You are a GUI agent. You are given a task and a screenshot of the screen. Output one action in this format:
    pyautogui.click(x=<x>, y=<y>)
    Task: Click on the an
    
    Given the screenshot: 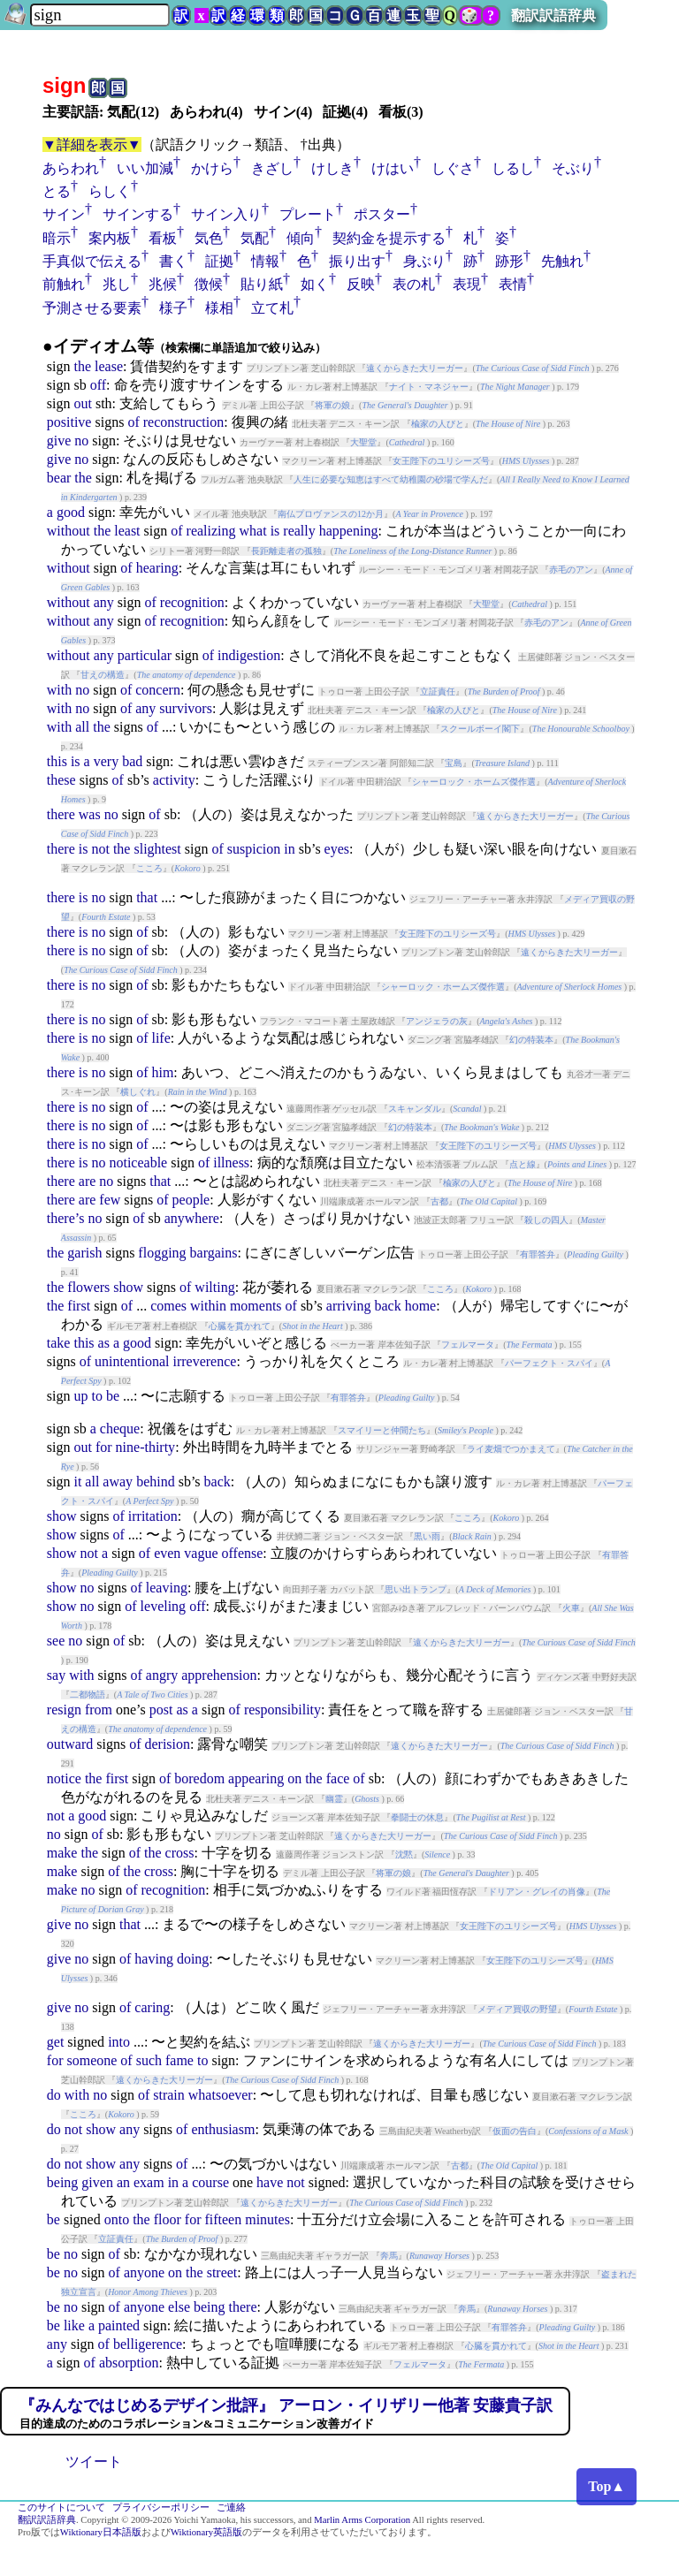 What is the action you would take?
    pyautogui.click(x=123, y=2182)
    